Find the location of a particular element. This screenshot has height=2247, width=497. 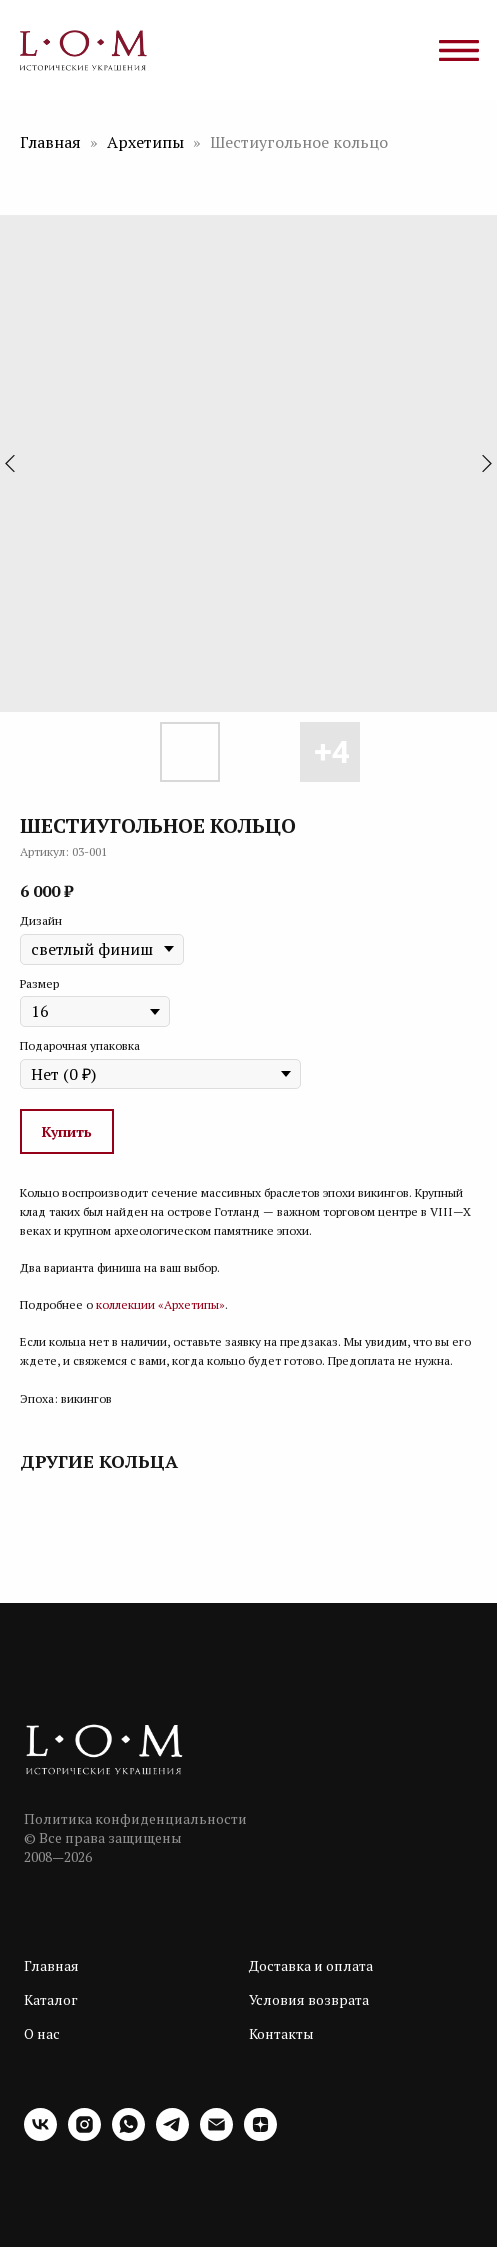

[whatsapp] is located at coordinates (128, 2135).